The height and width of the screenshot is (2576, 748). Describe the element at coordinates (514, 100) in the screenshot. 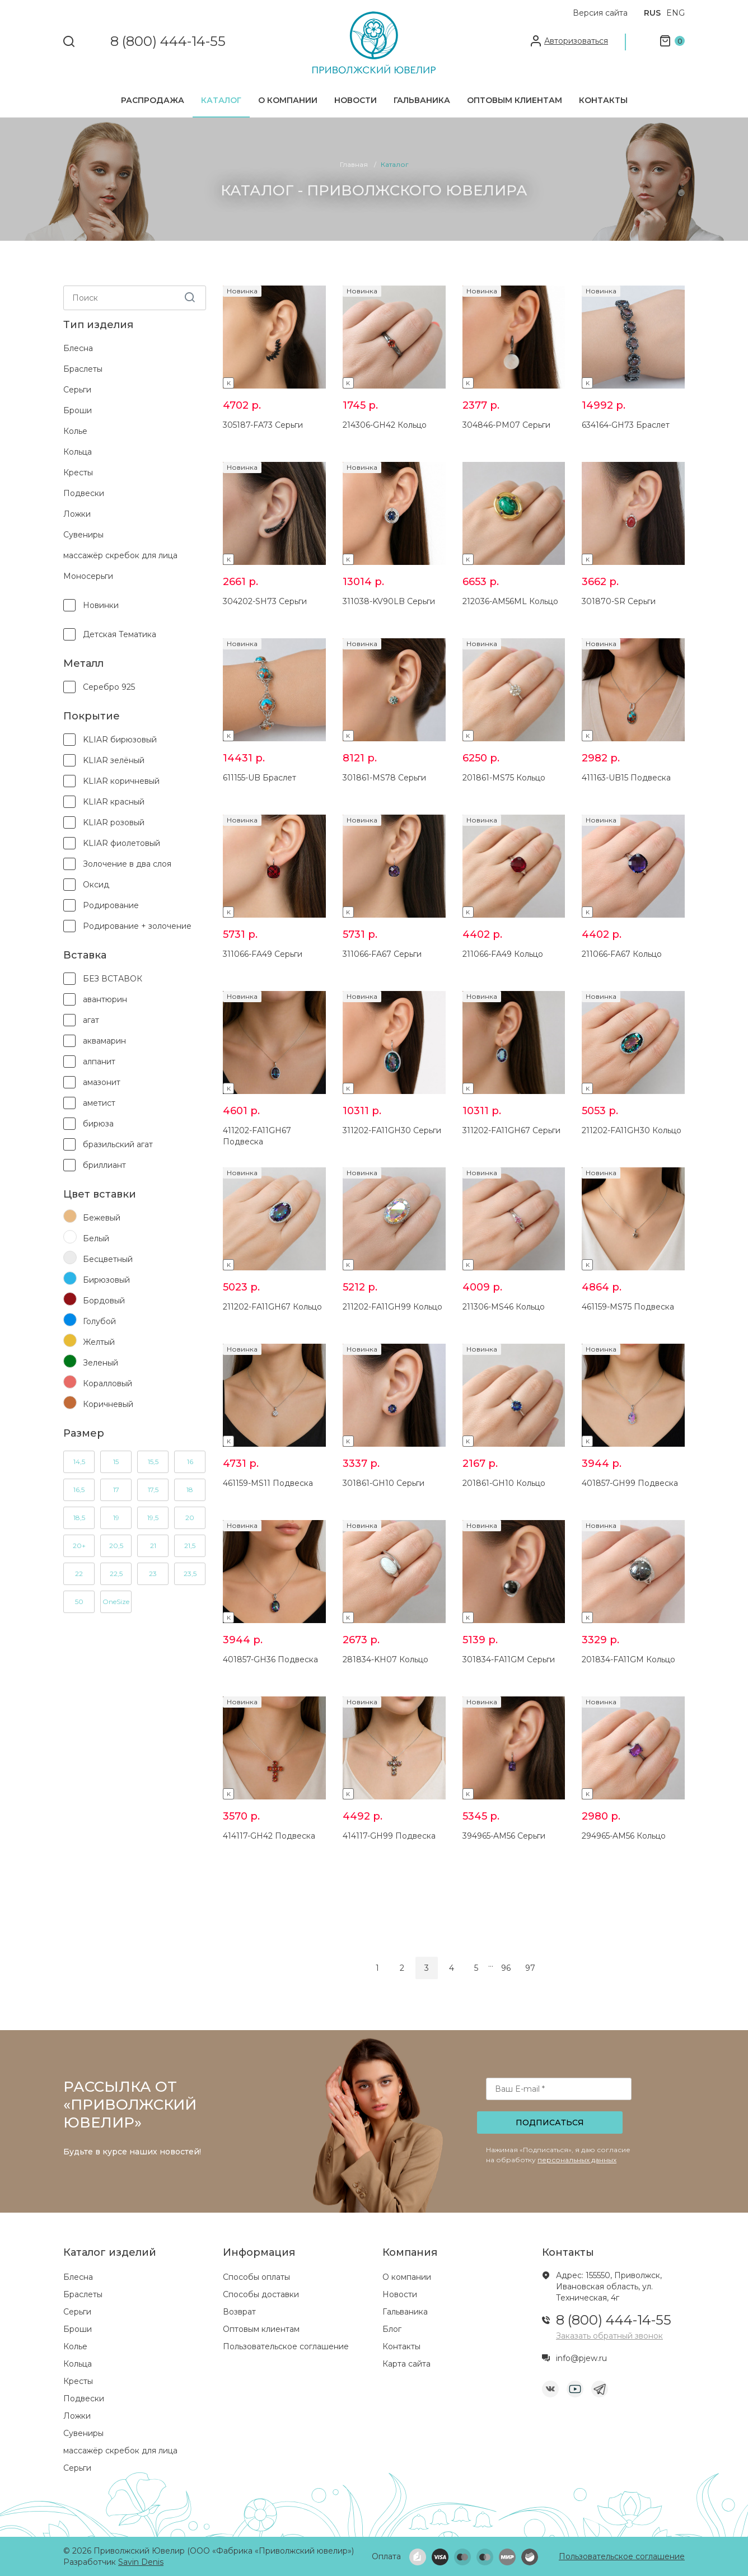

I see `Оптовым клиентам` at that location.